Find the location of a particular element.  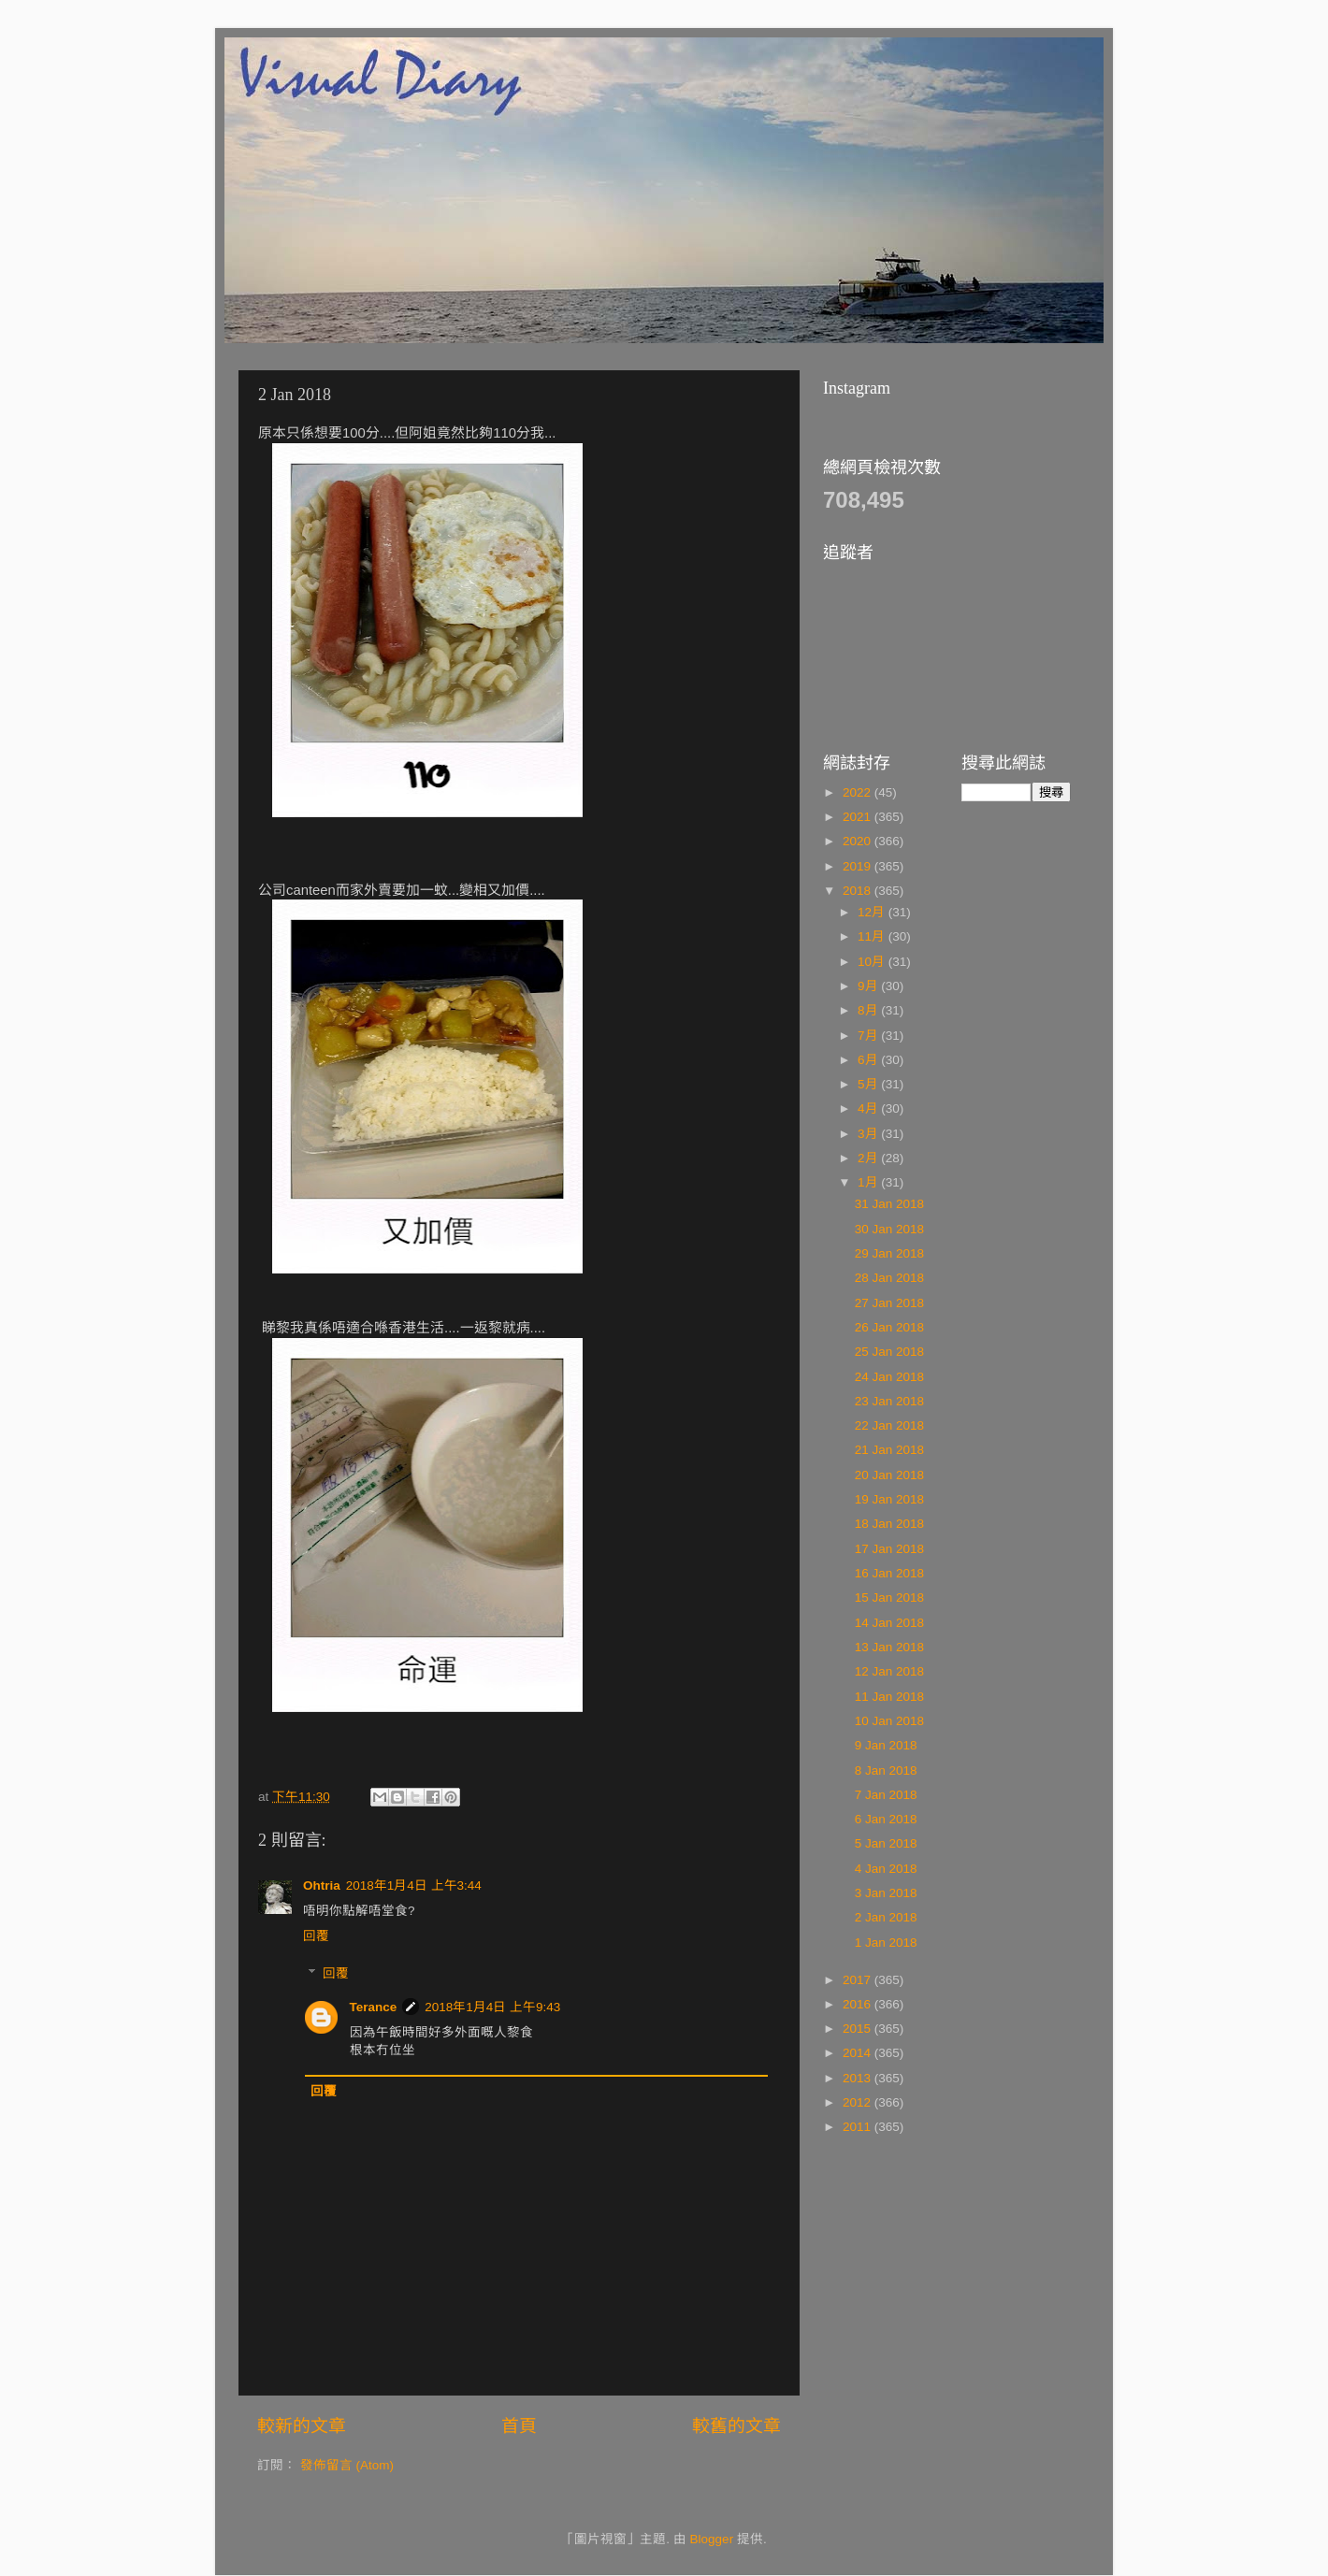

2012 is located at coordinates (858, 2102).